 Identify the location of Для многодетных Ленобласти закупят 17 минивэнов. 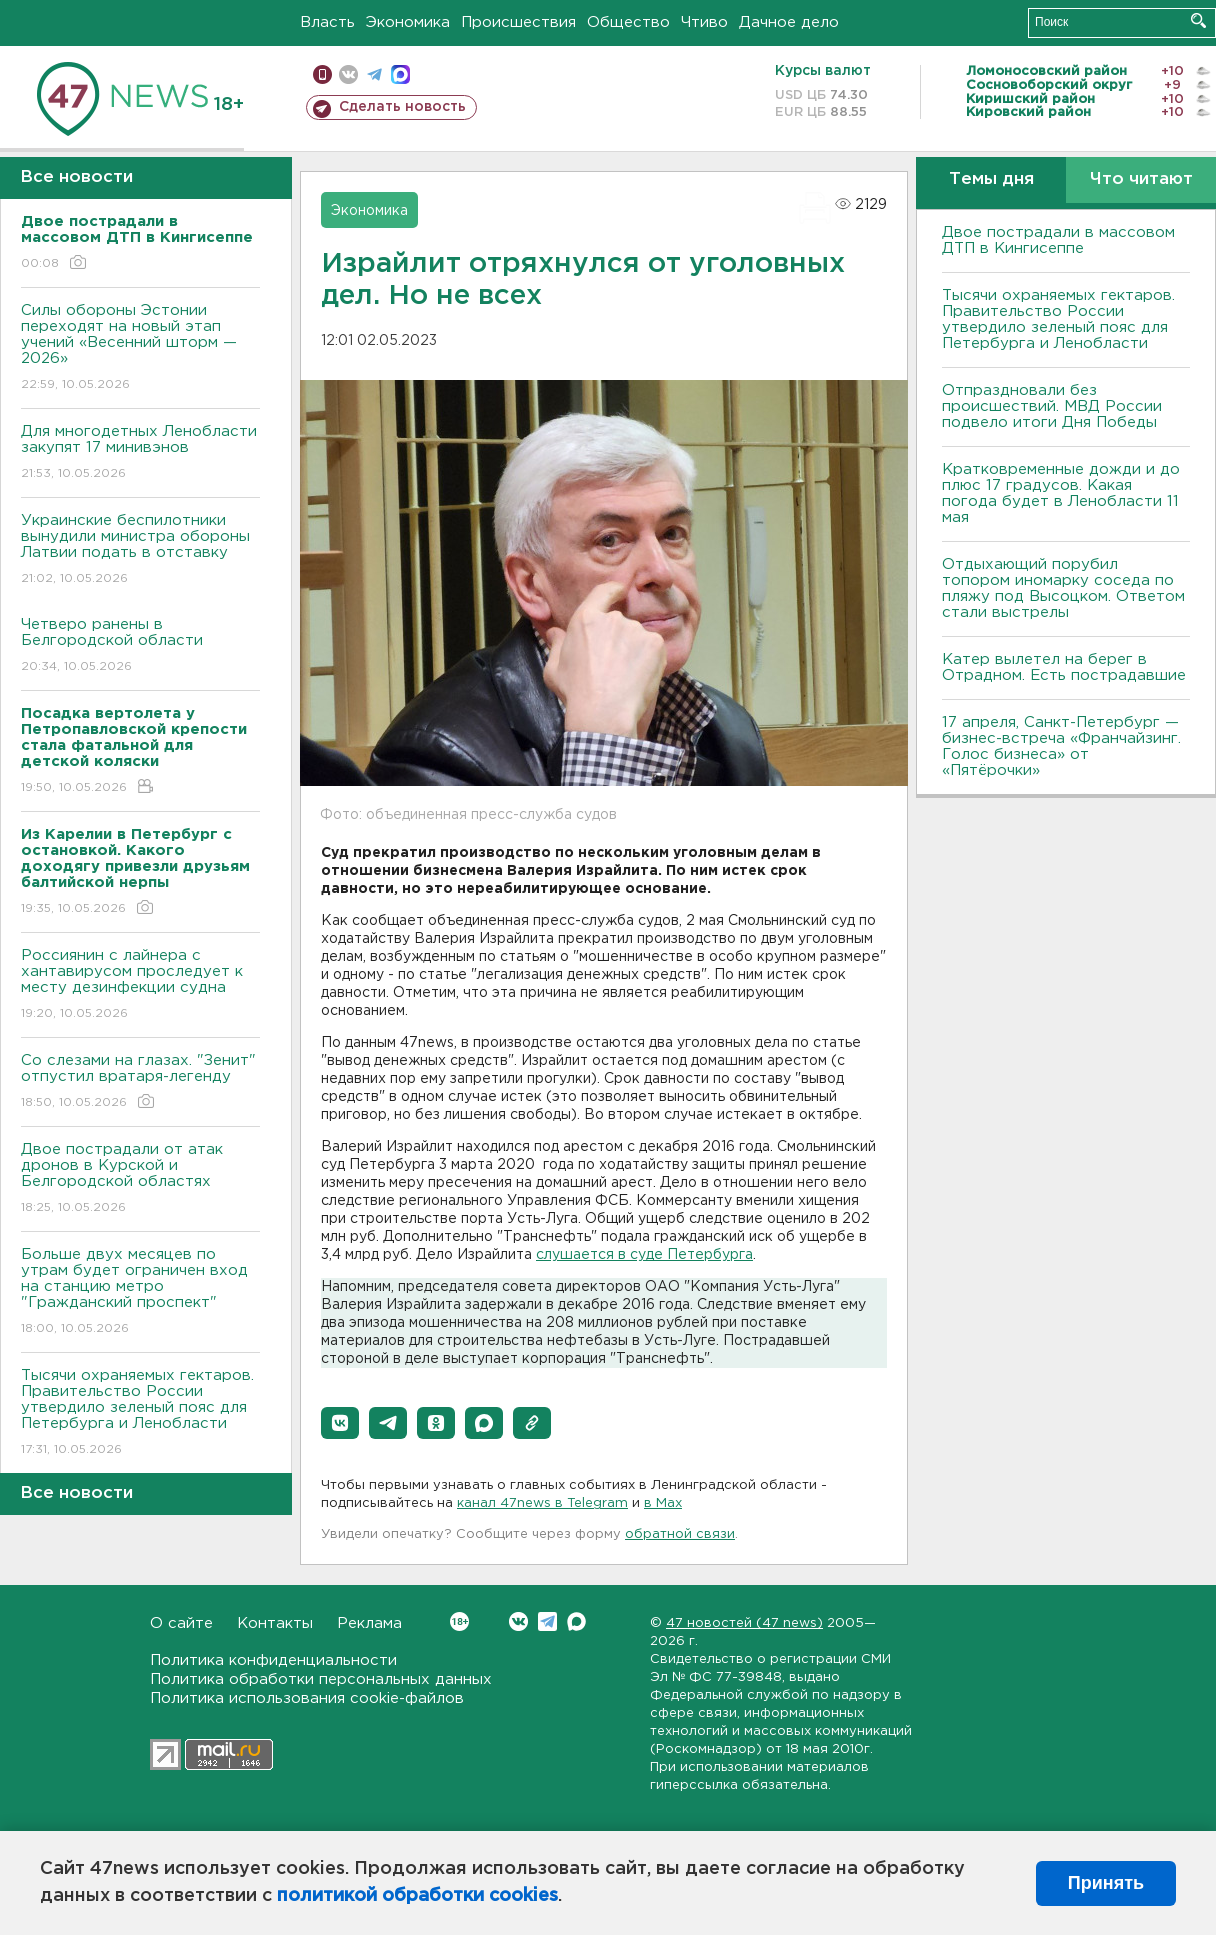
(140, 453).